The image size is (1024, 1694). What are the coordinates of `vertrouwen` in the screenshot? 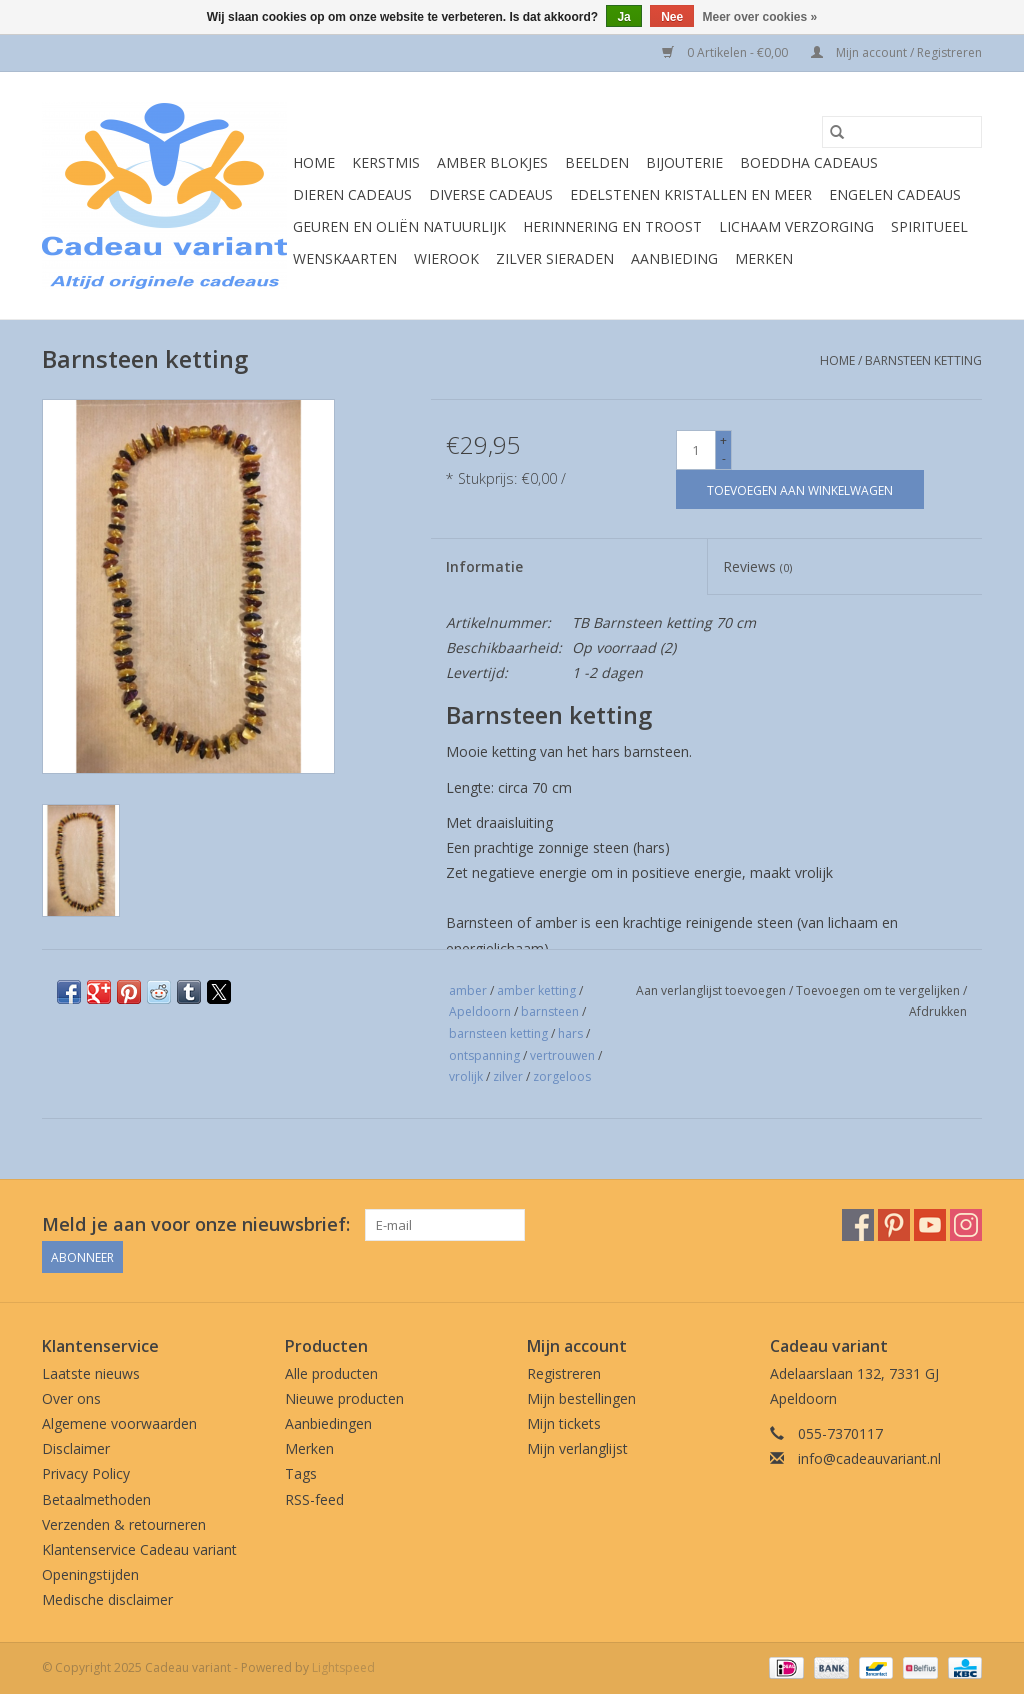 It's located at (562, 1055).